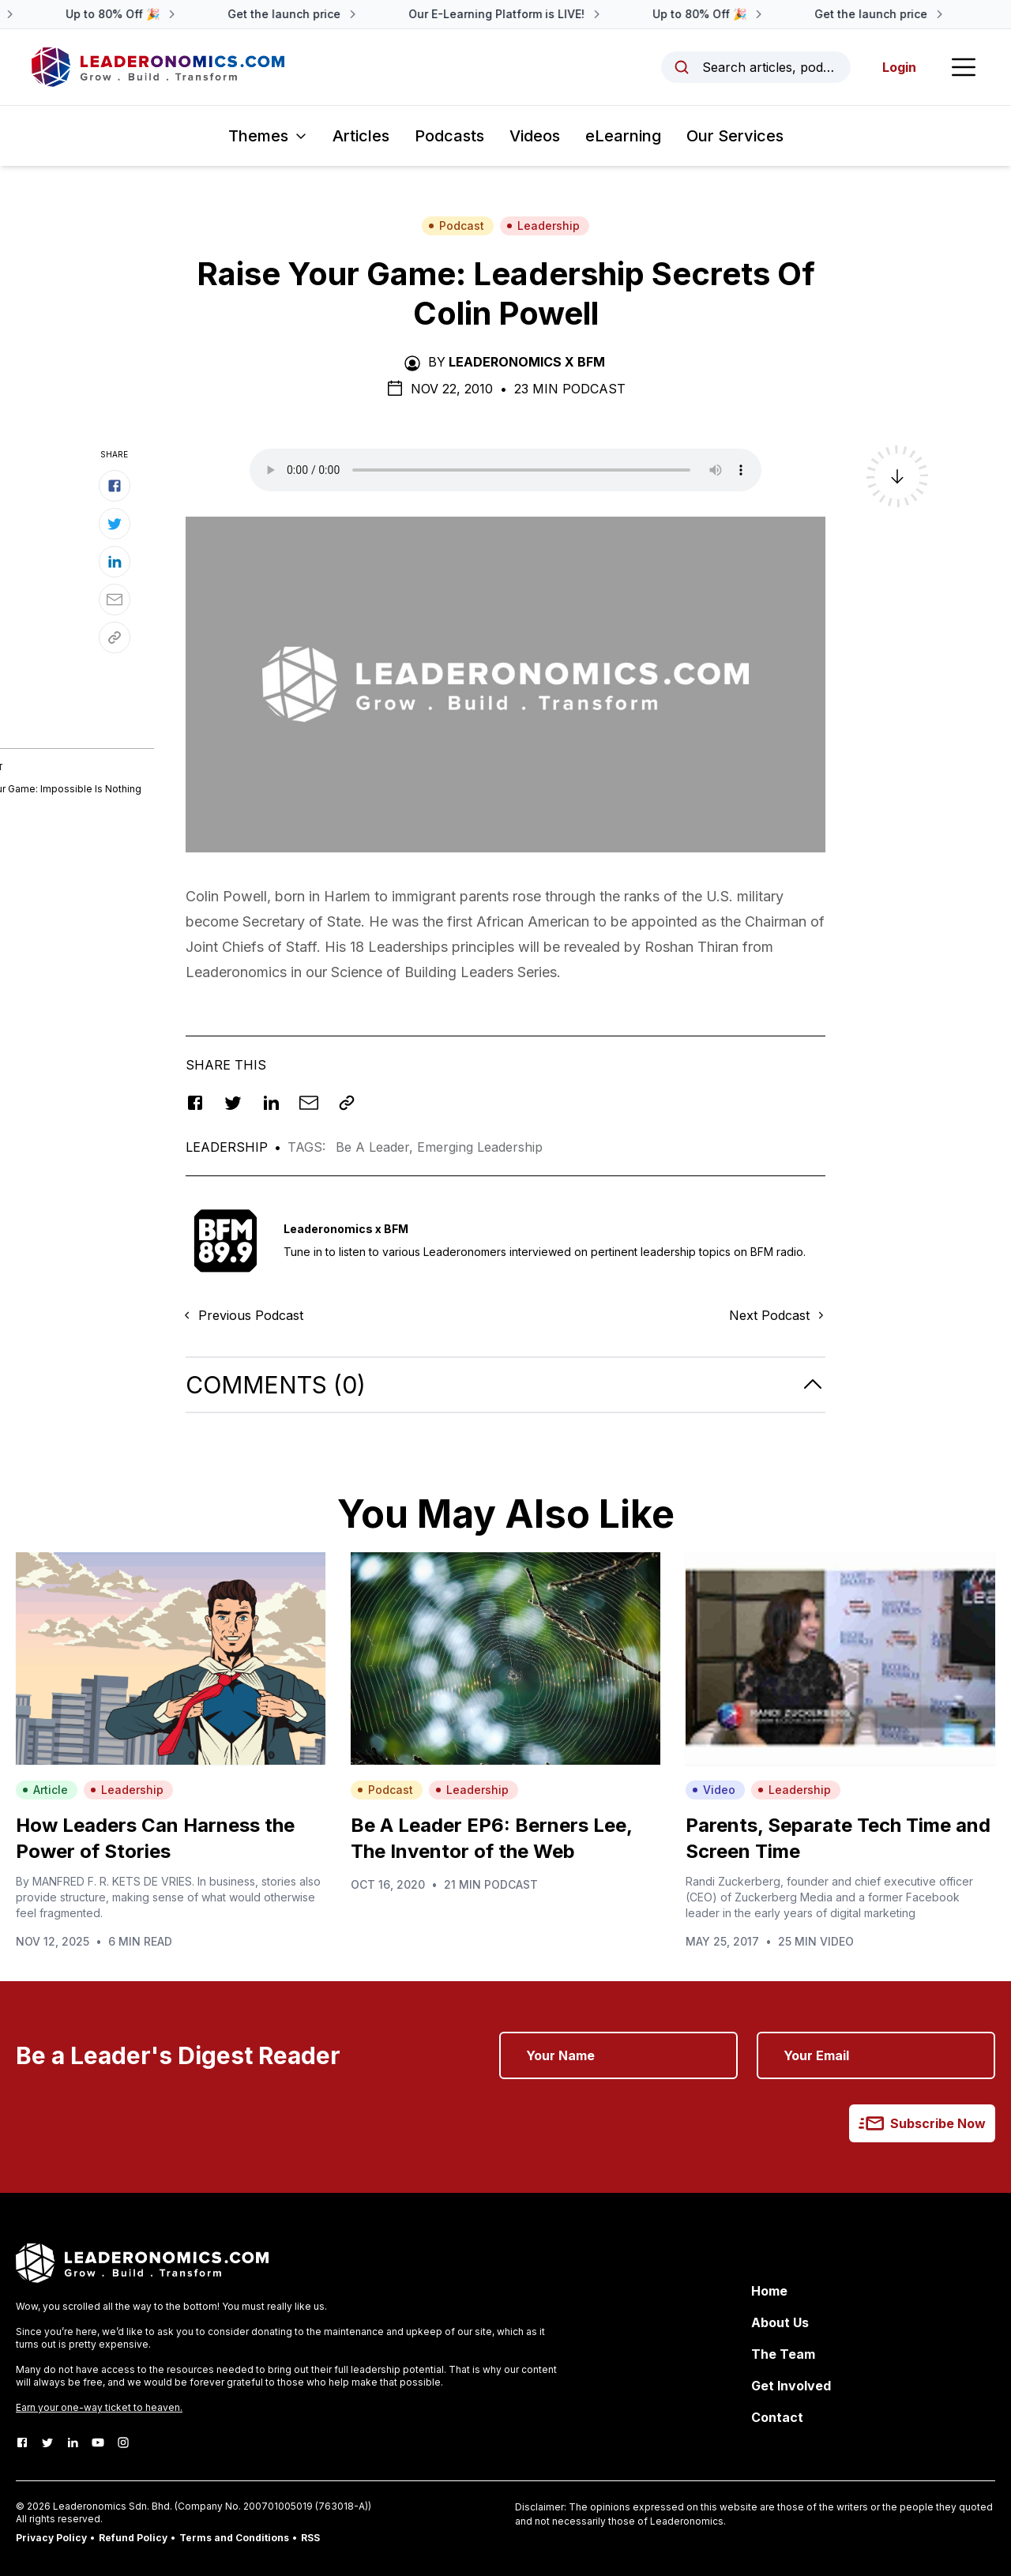  What do you see at coordinates (769, 2291) in the screenshot?
I see `Home` at bounding box center [769, 2291].